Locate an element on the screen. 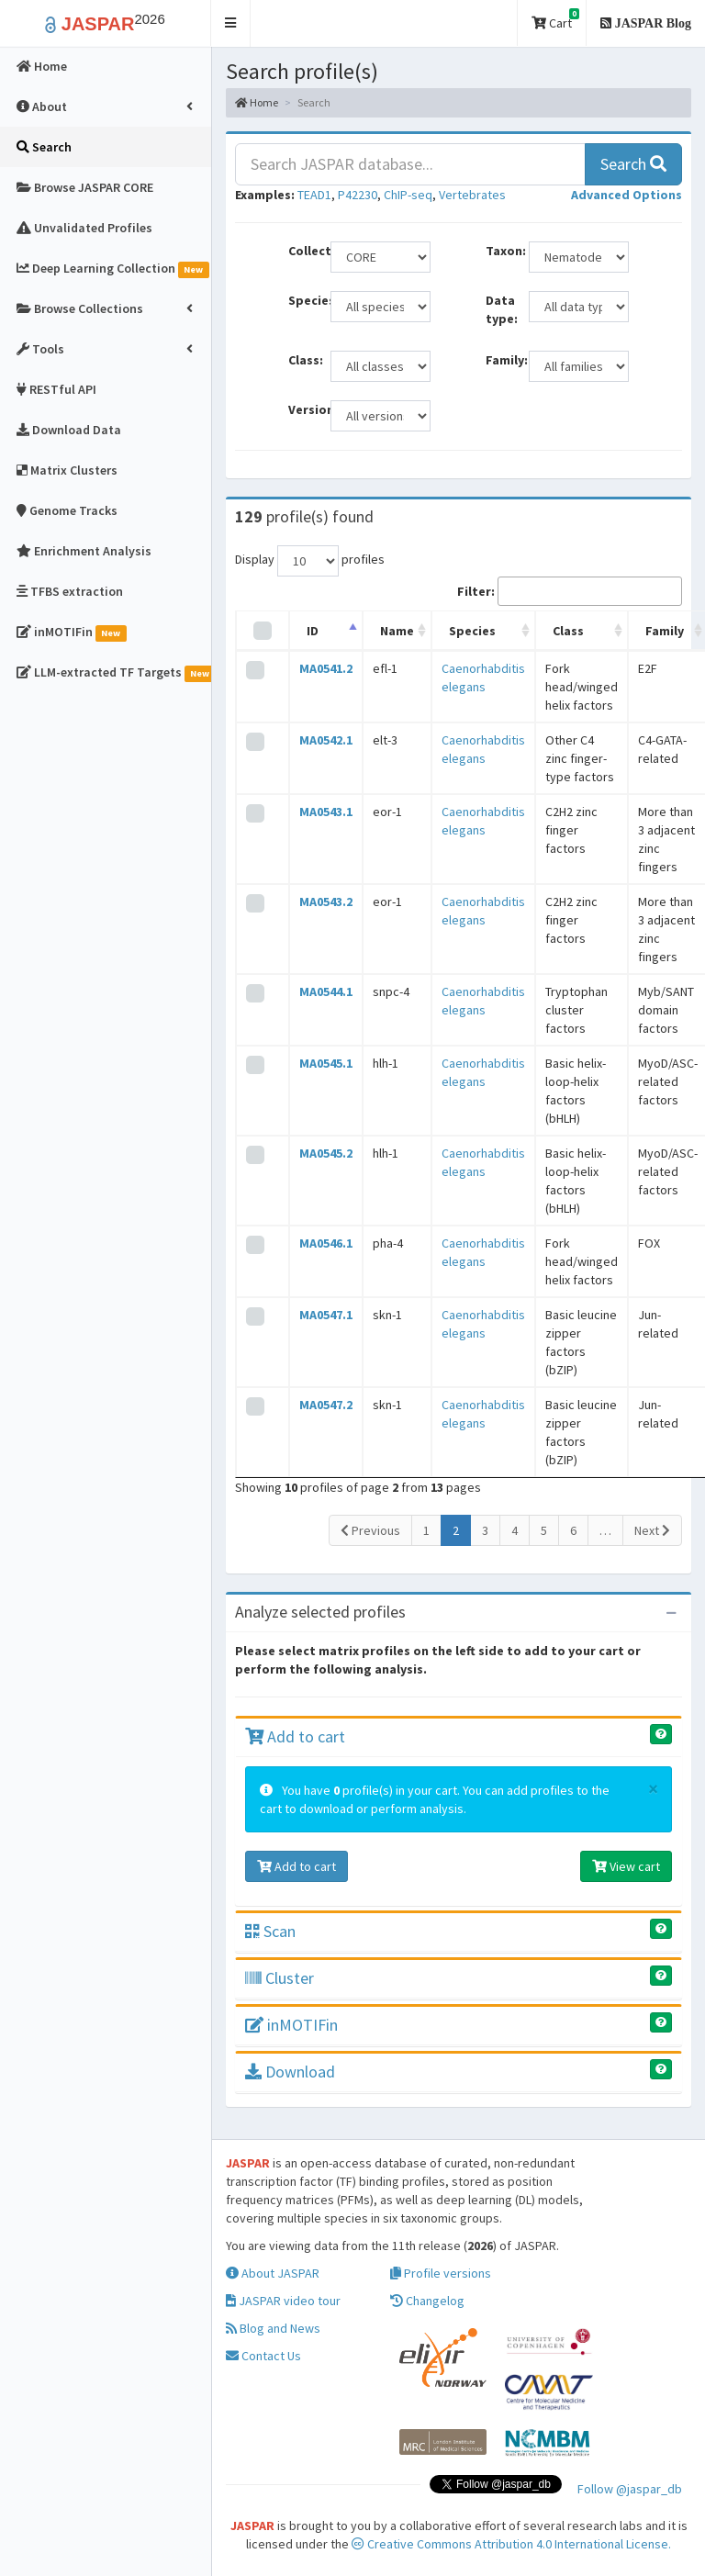  Species [Species: activate to sort column ascending] is located at coordinates (472, 630).